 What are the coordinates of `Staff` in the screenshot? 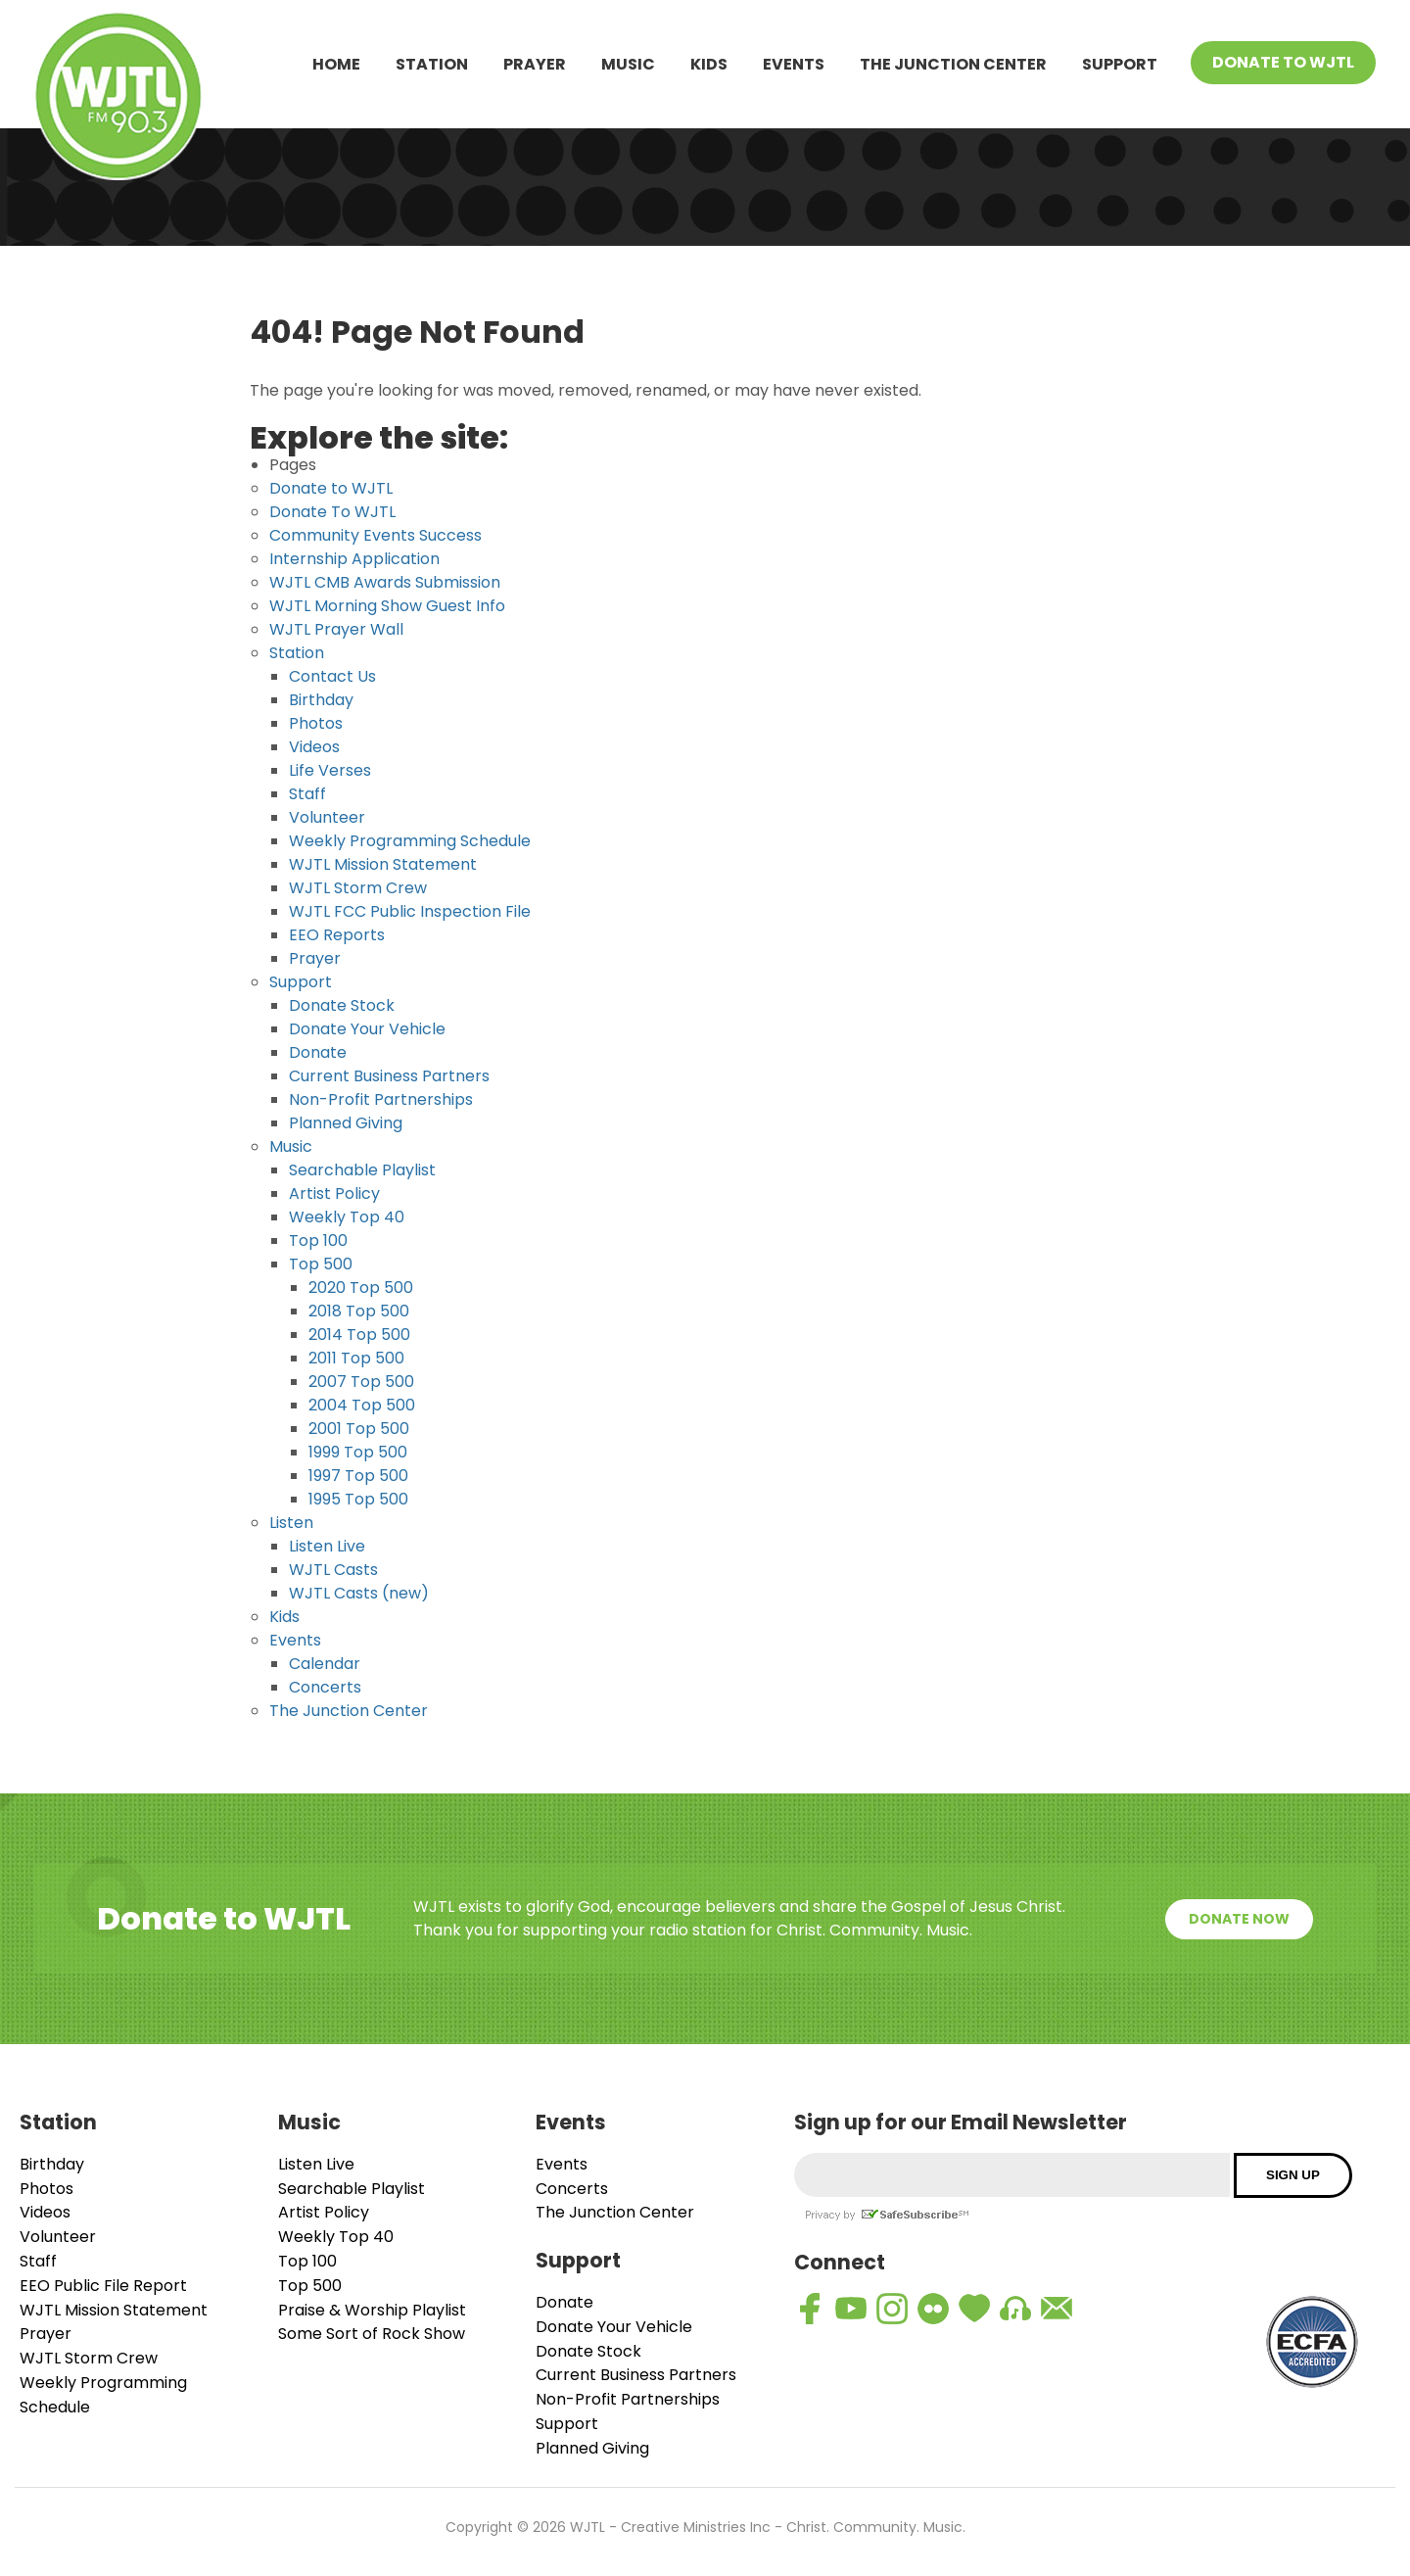 It's located at (307, 794).